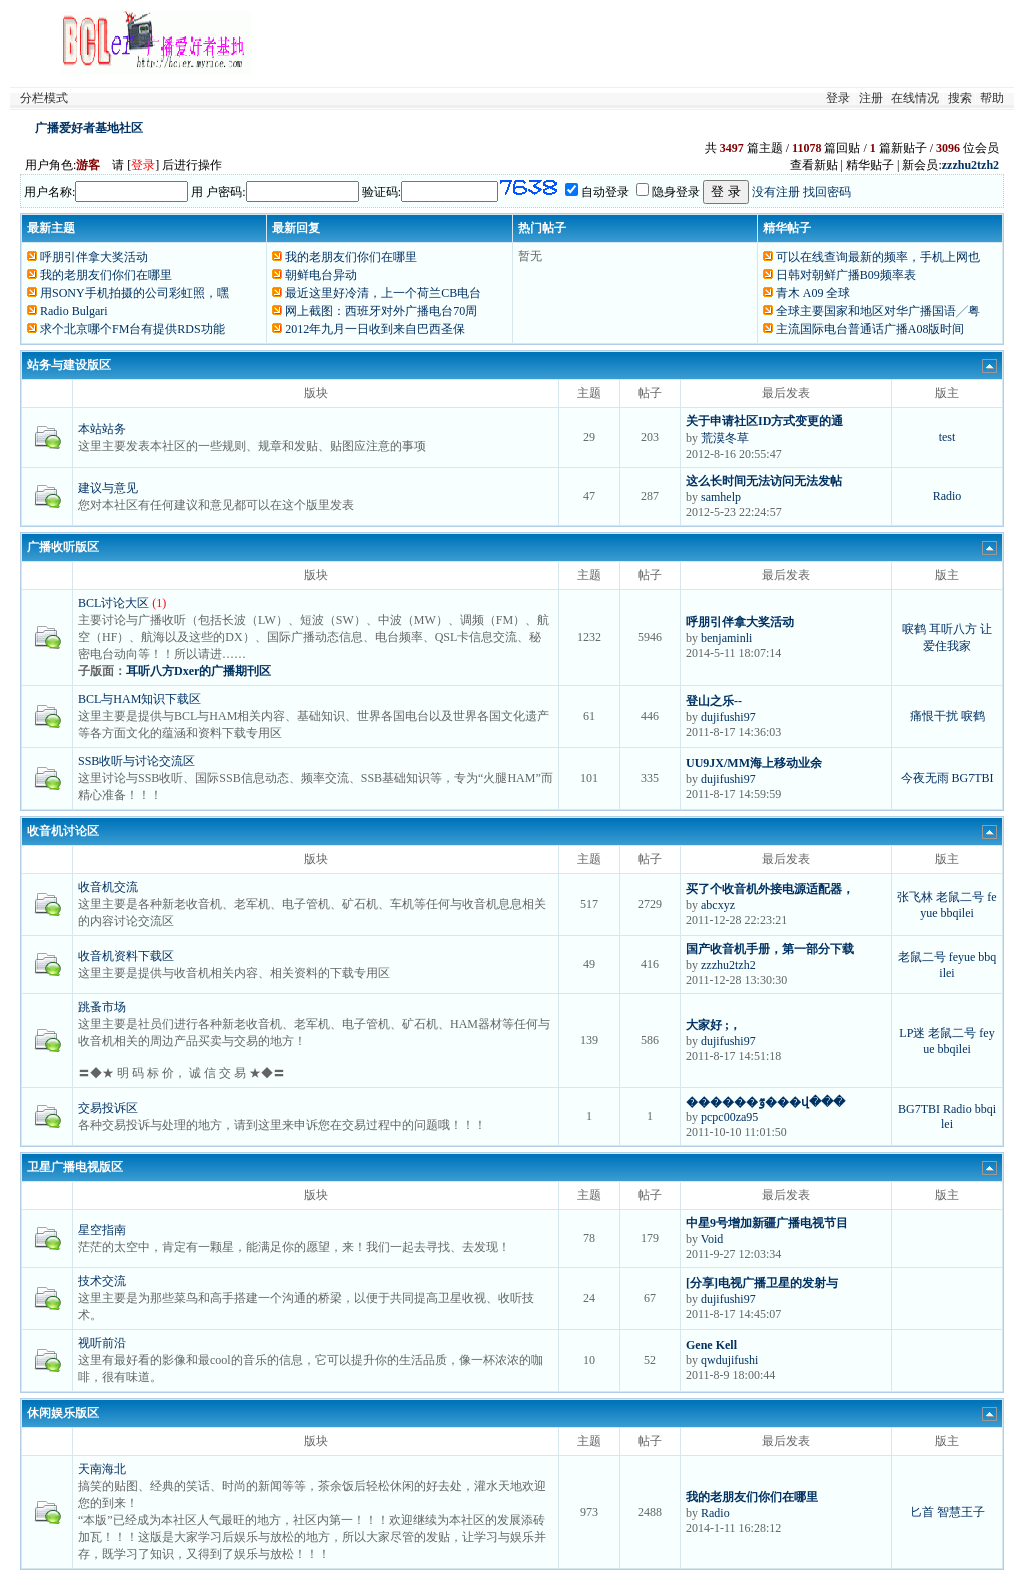 The height and width of the screenshot is (1590, 1024). Describe the element at coordinates (102, 1469) in the screenshot. I see `天南海北` at that location.